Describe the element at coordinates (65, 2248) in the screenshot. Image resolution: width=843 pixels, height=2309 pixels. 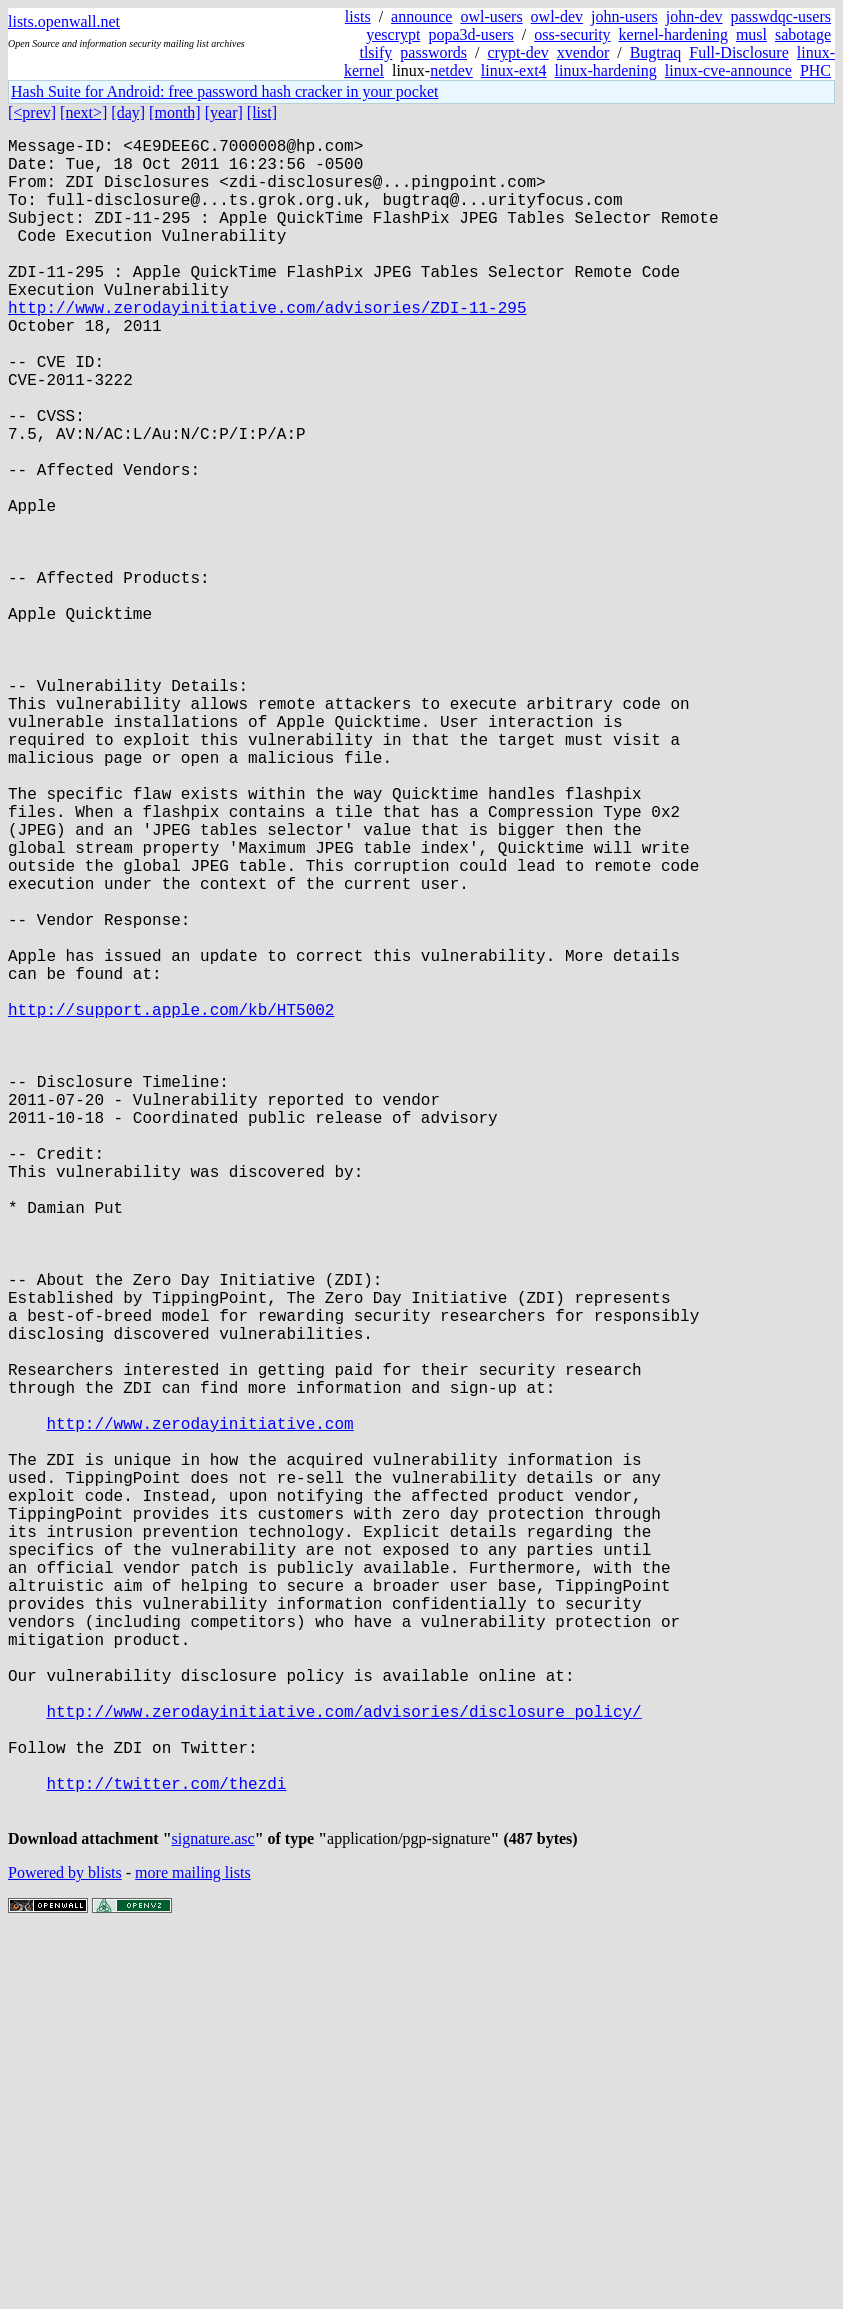
I see `Powered by blists` at that location.